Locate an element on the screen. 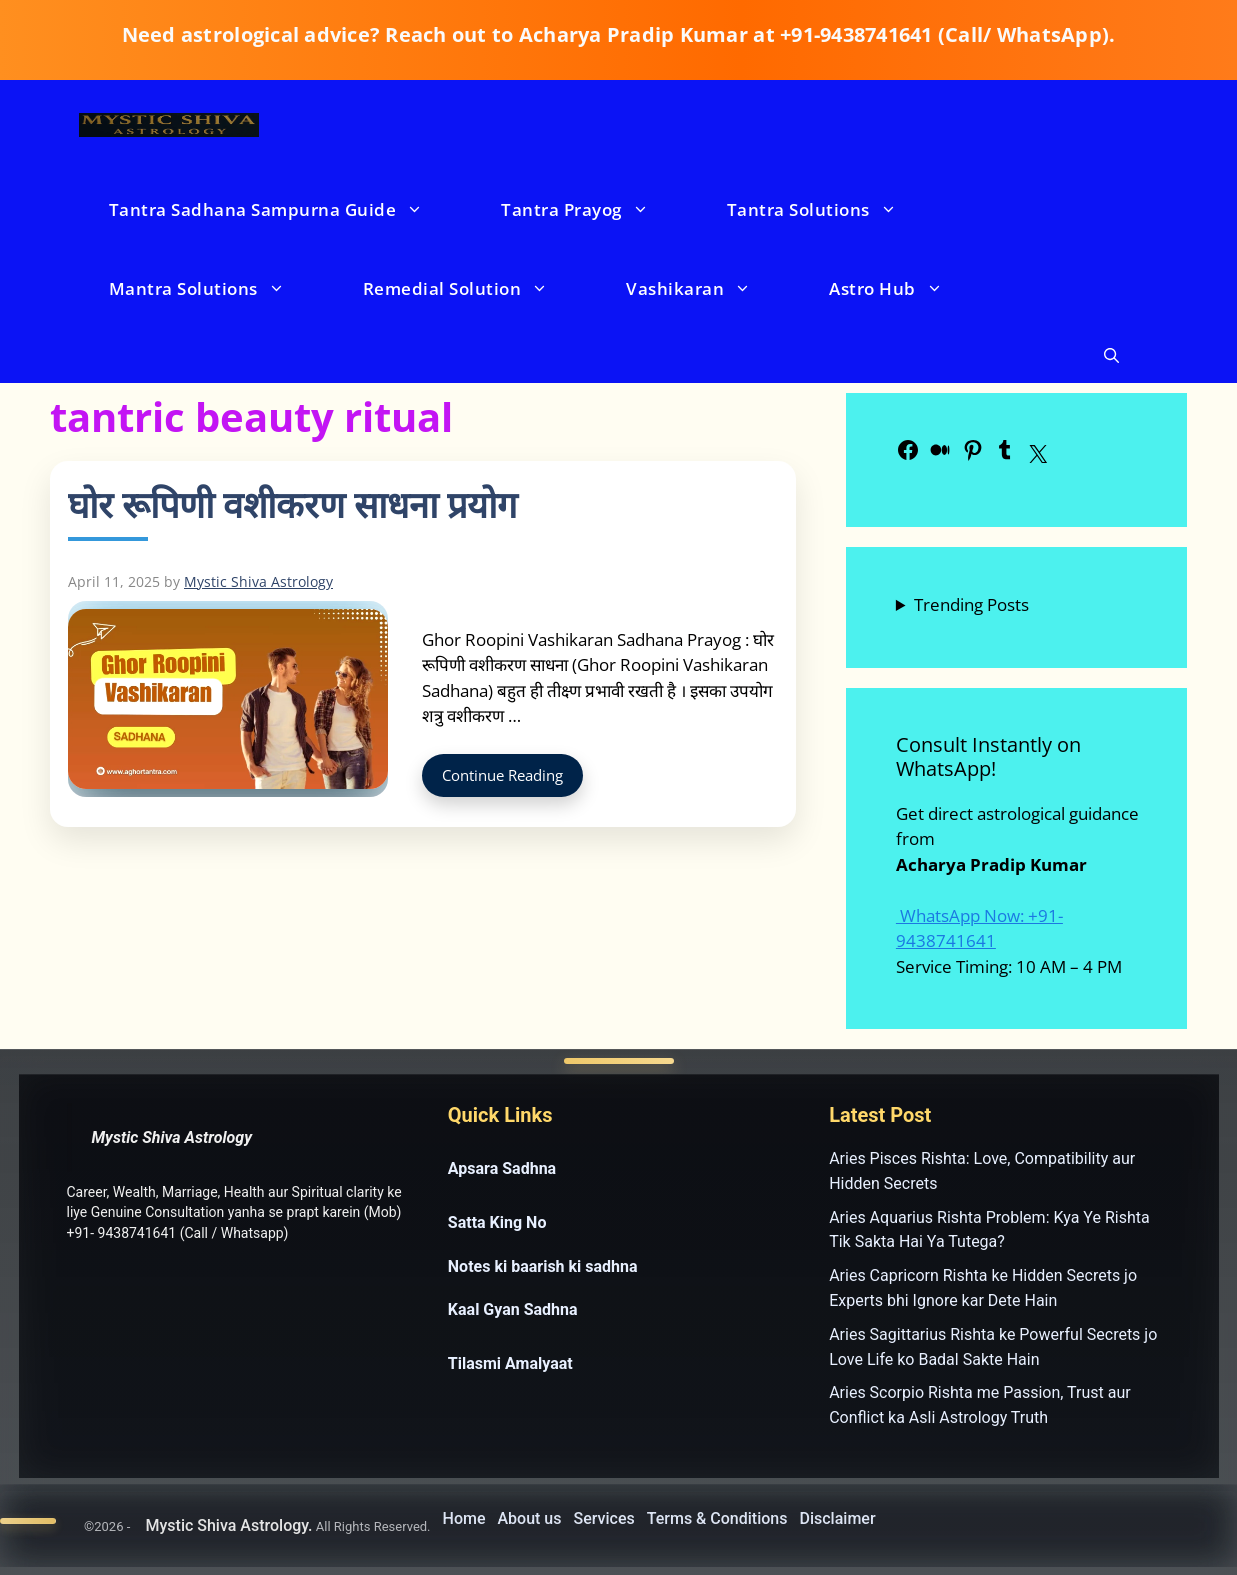 The height and width of the screenshot is (1575, 1237). Aries Sagittarius Rishta ke Powerful Secrets jo Love Life ko Badal Sakte Hain is located at coordinates (993, 1347).